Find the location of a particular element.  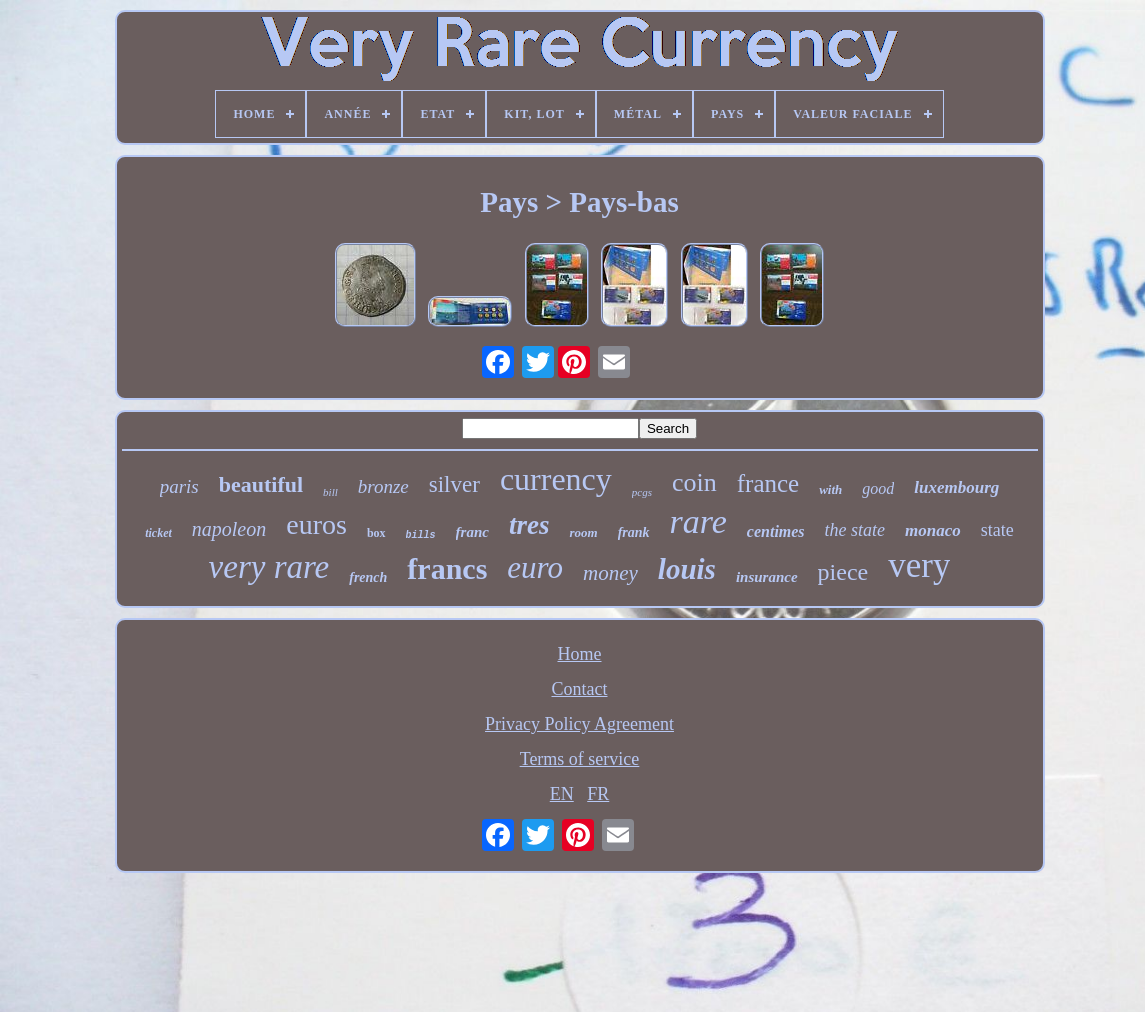

napoleon is located at coordinates (229, 529).